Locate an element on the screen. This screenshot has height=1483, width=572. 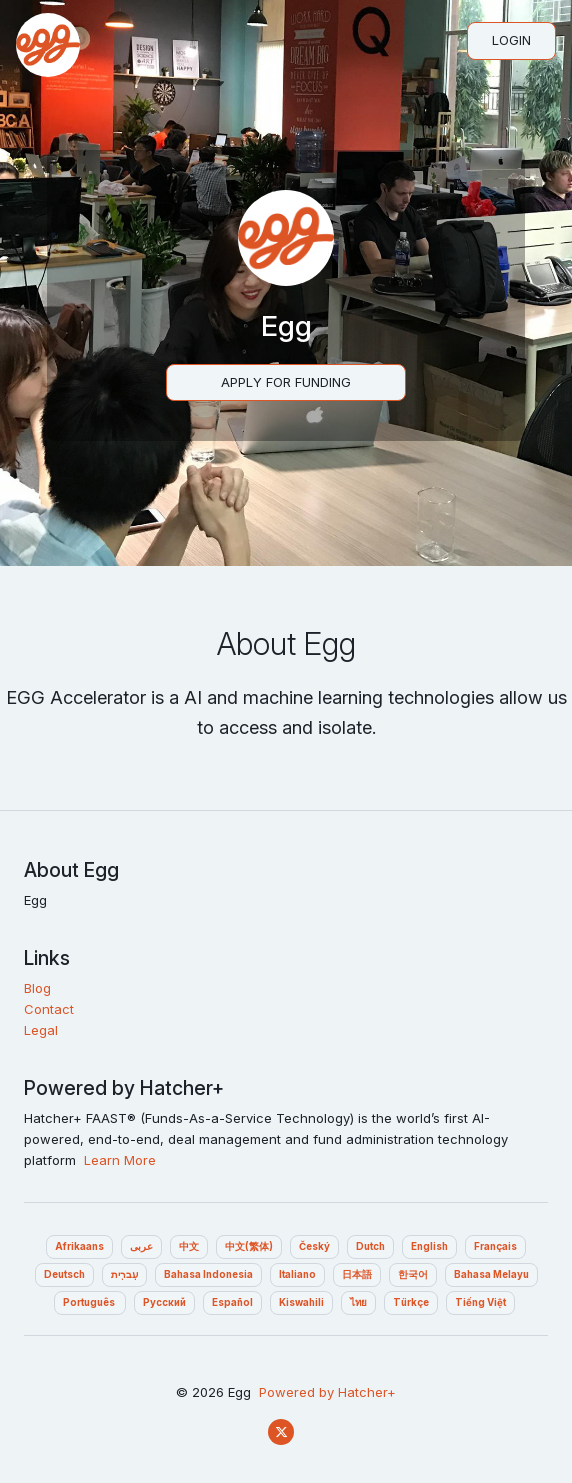
Apply For Funding‎ is located at coordinates (286, 382).